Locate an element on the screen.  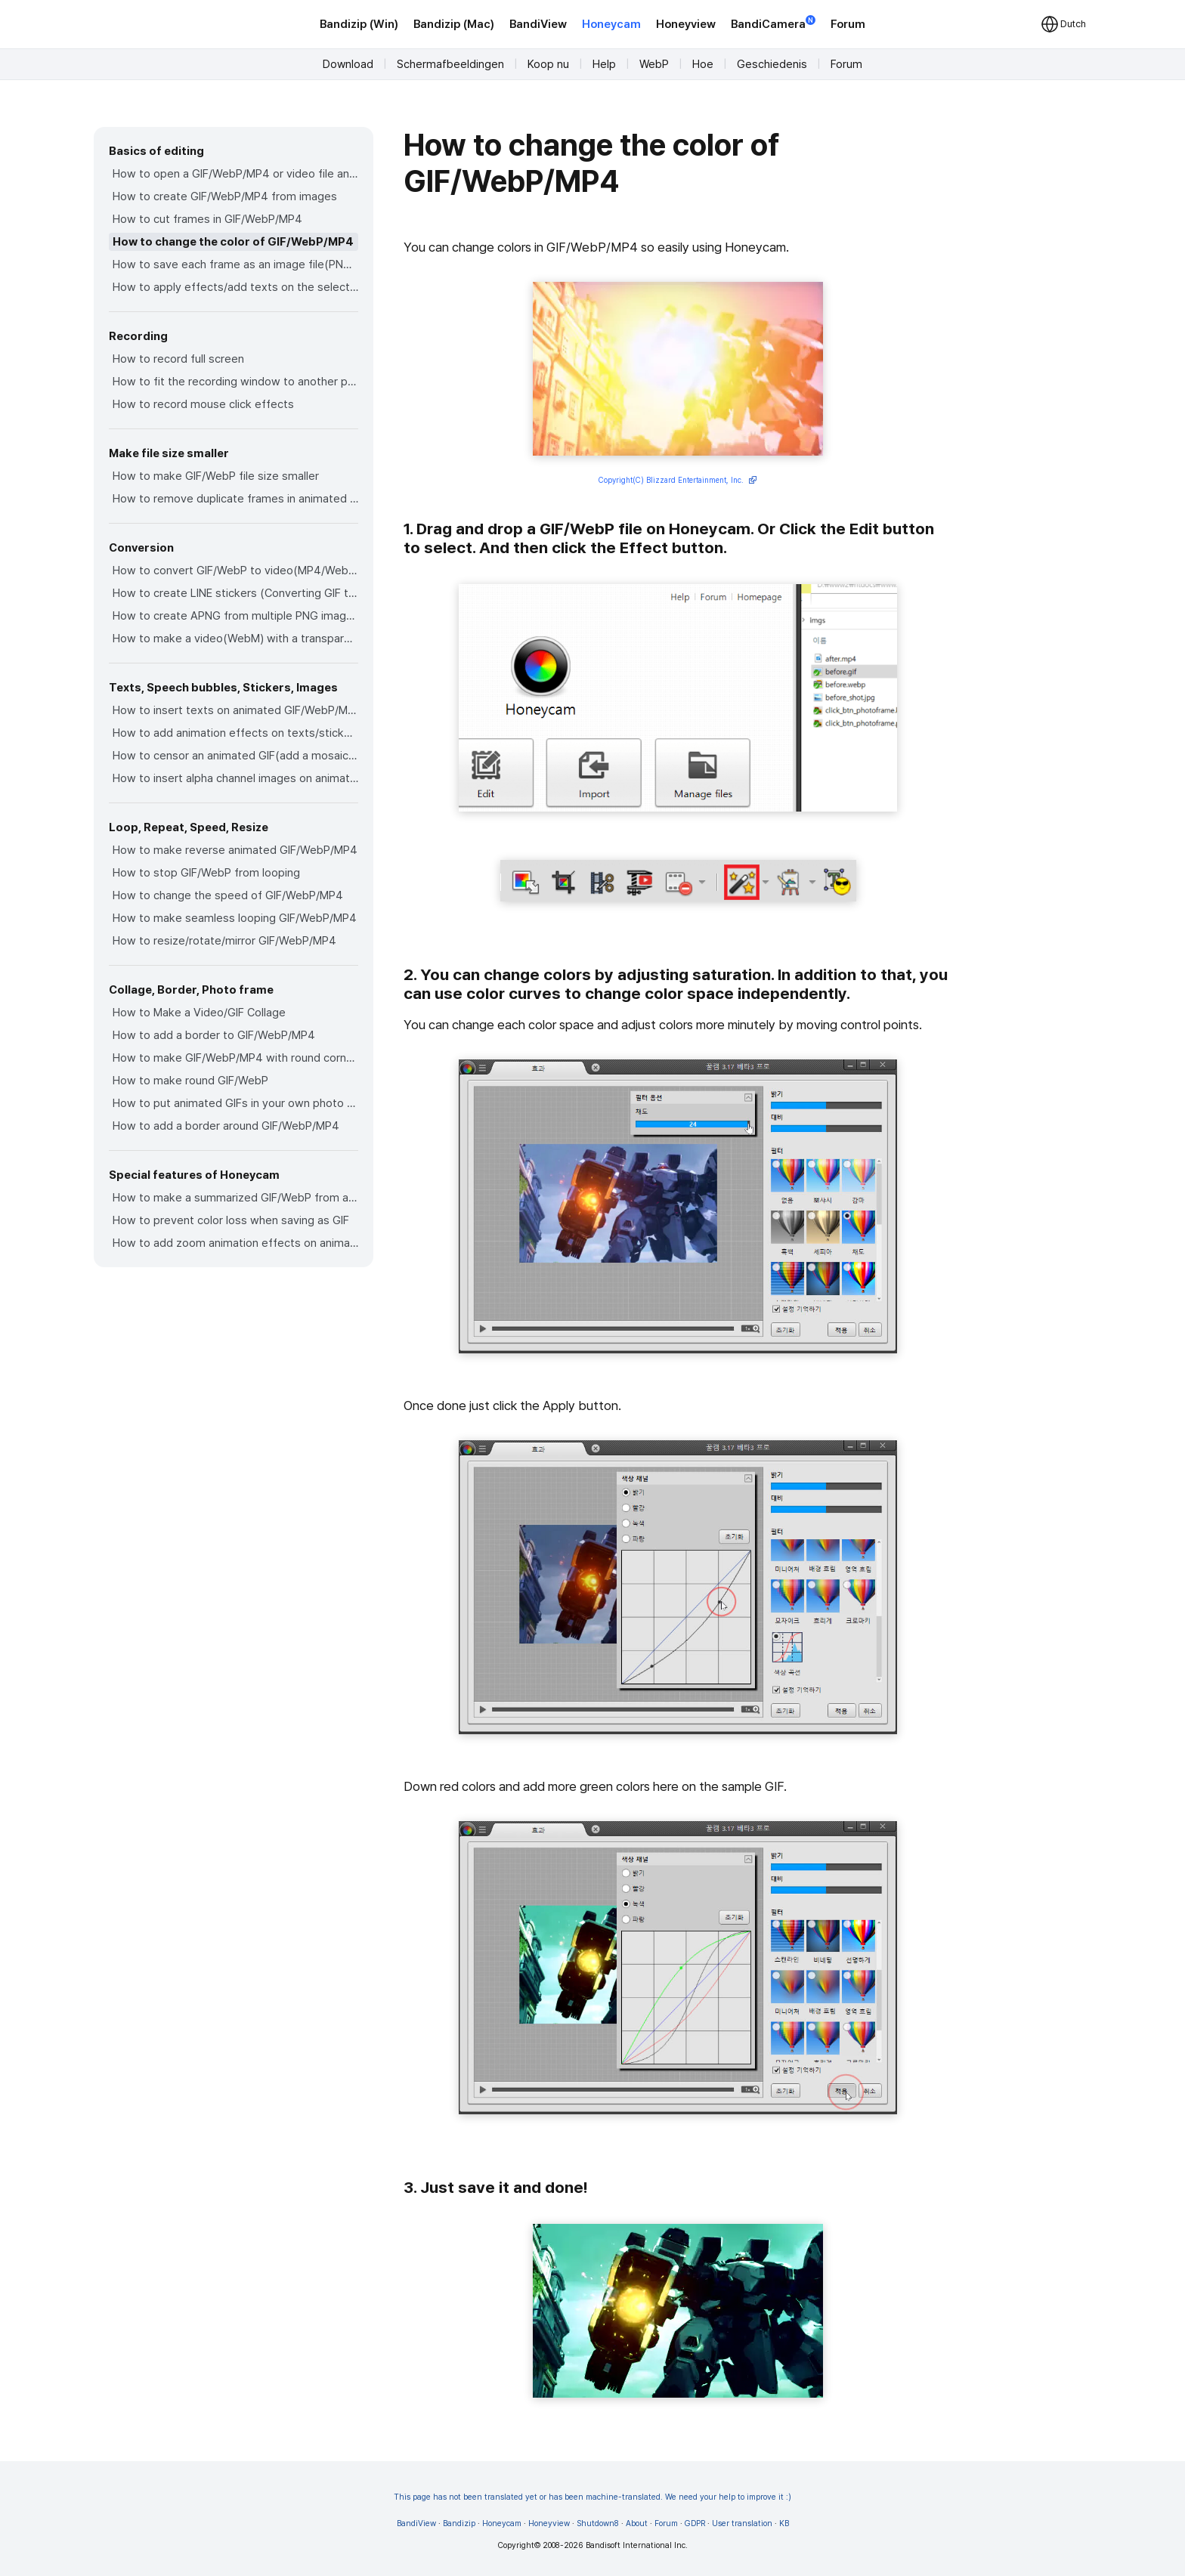
Schermafbeeldingen is located at coordinates (450, 64).